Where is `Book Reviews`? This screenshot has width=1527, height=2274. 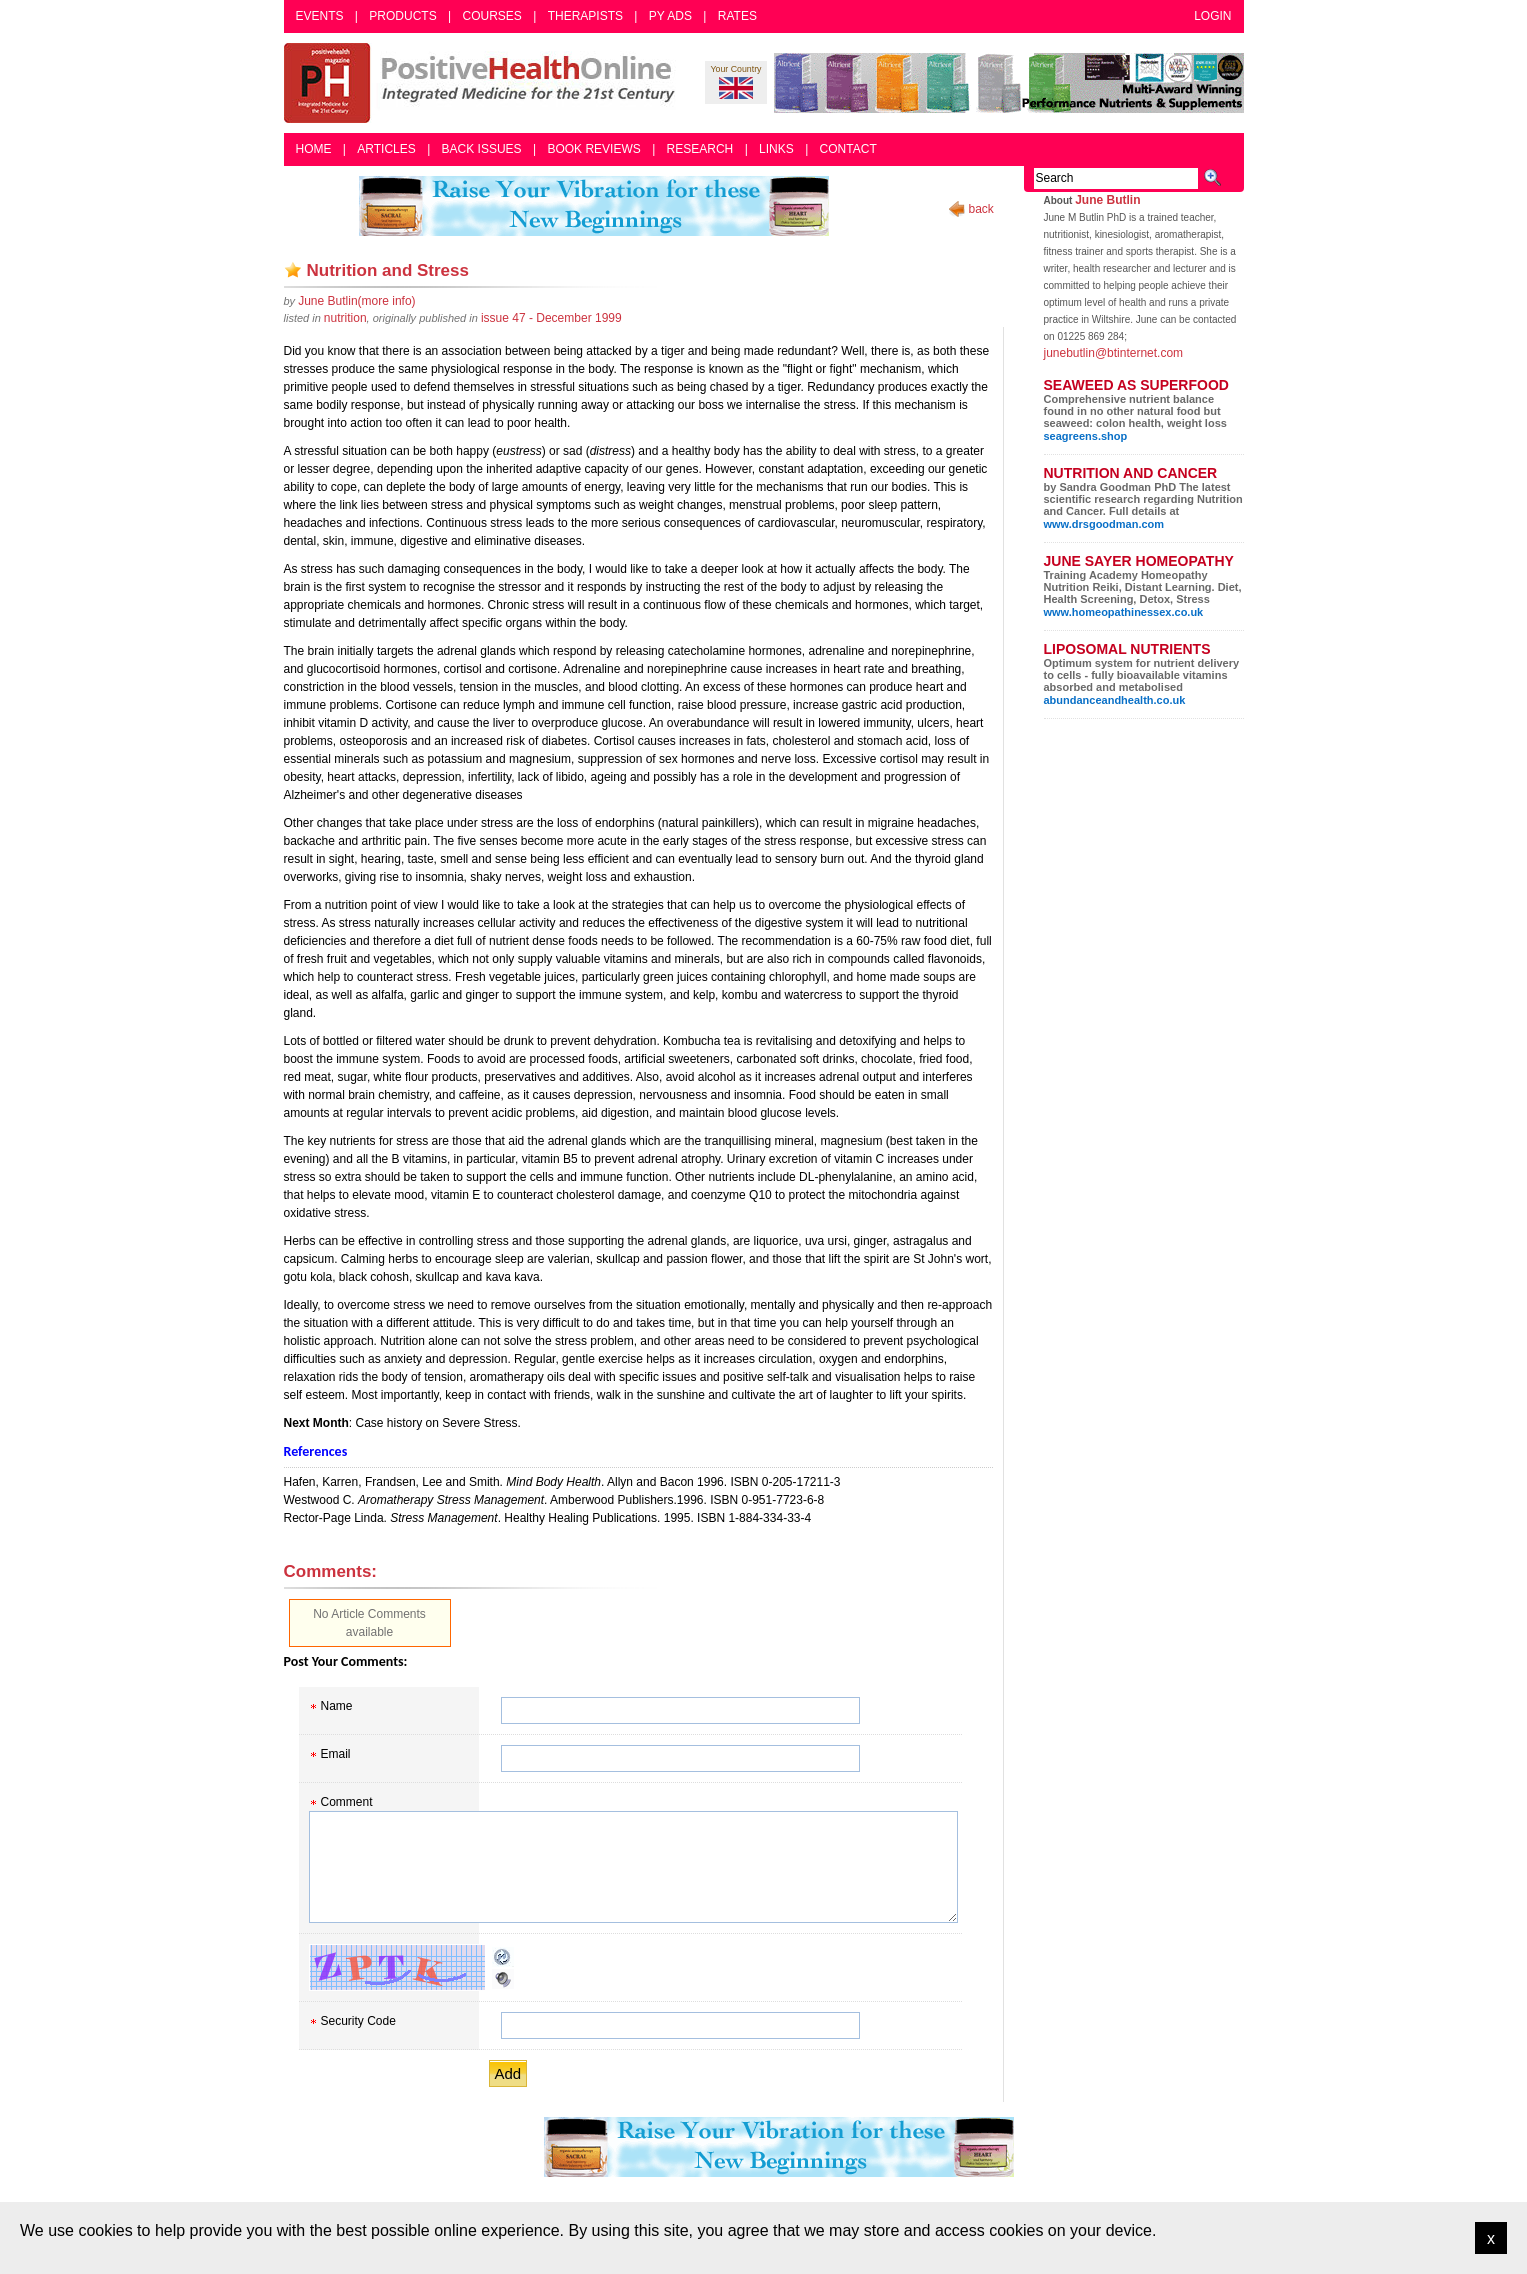
Book Reviews is located at coordinates (593, 149).